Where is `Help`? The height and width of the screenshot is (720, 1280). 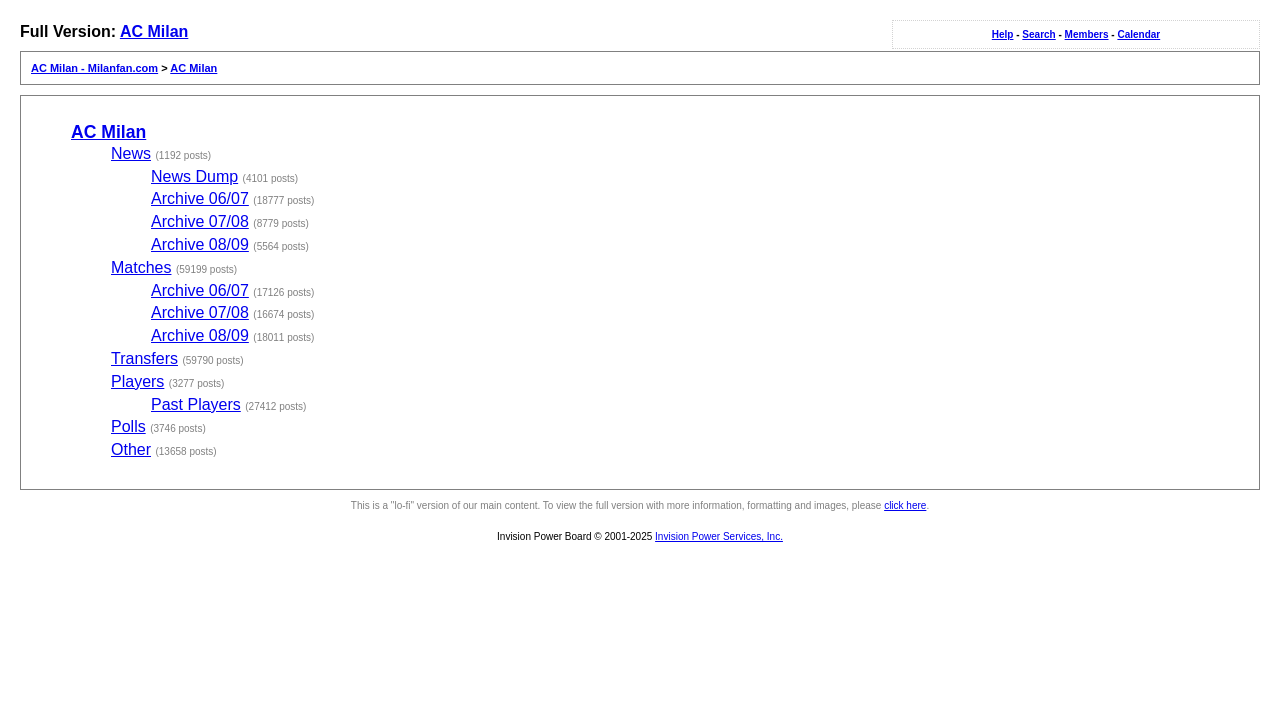
Help is located at coordinates (1003, 34).